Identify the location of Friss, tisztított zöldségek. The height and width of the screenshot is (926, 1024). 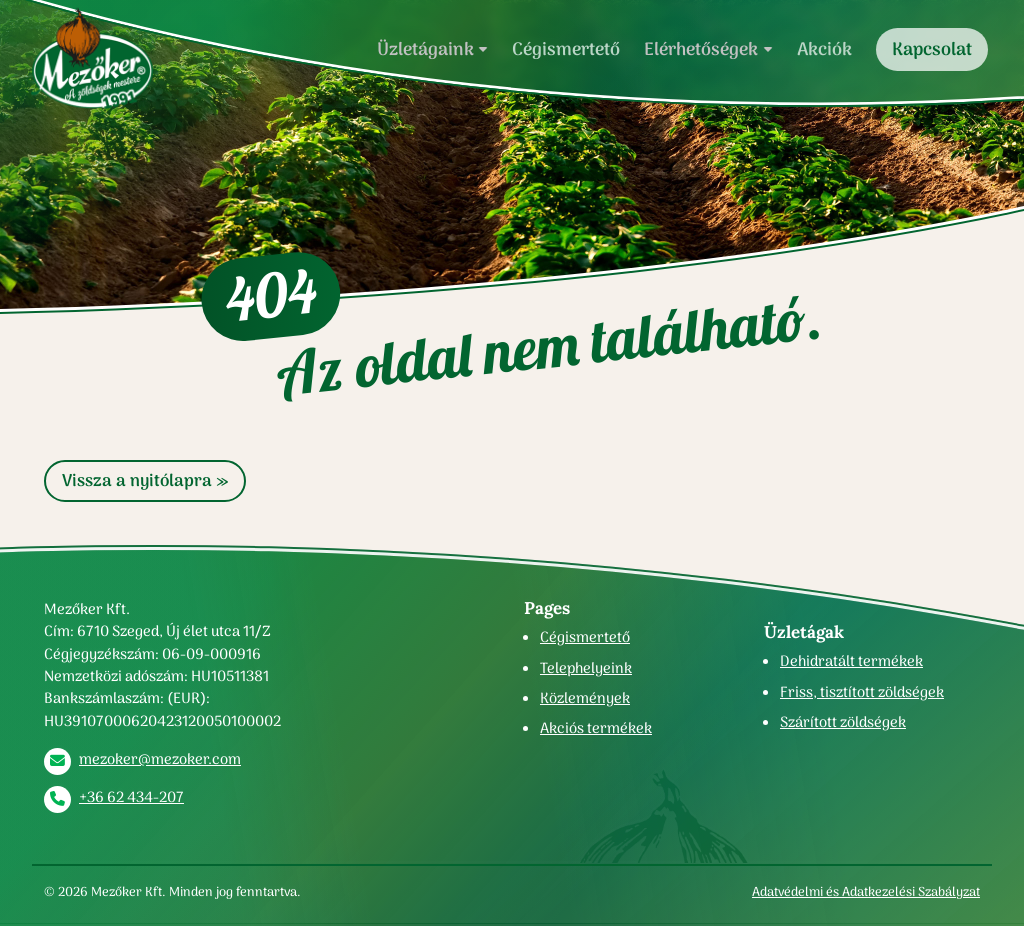
(862, 692).